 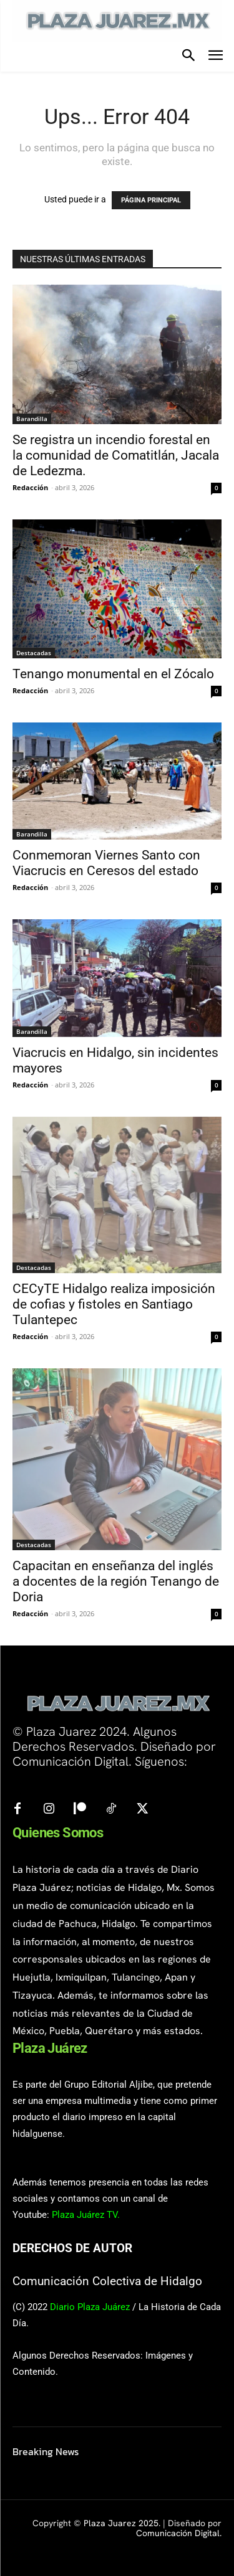 I want to click on Capacitan en enseñanza del inglés a docentes de la región Tenango de Doria, so click(x=115, y=1581).